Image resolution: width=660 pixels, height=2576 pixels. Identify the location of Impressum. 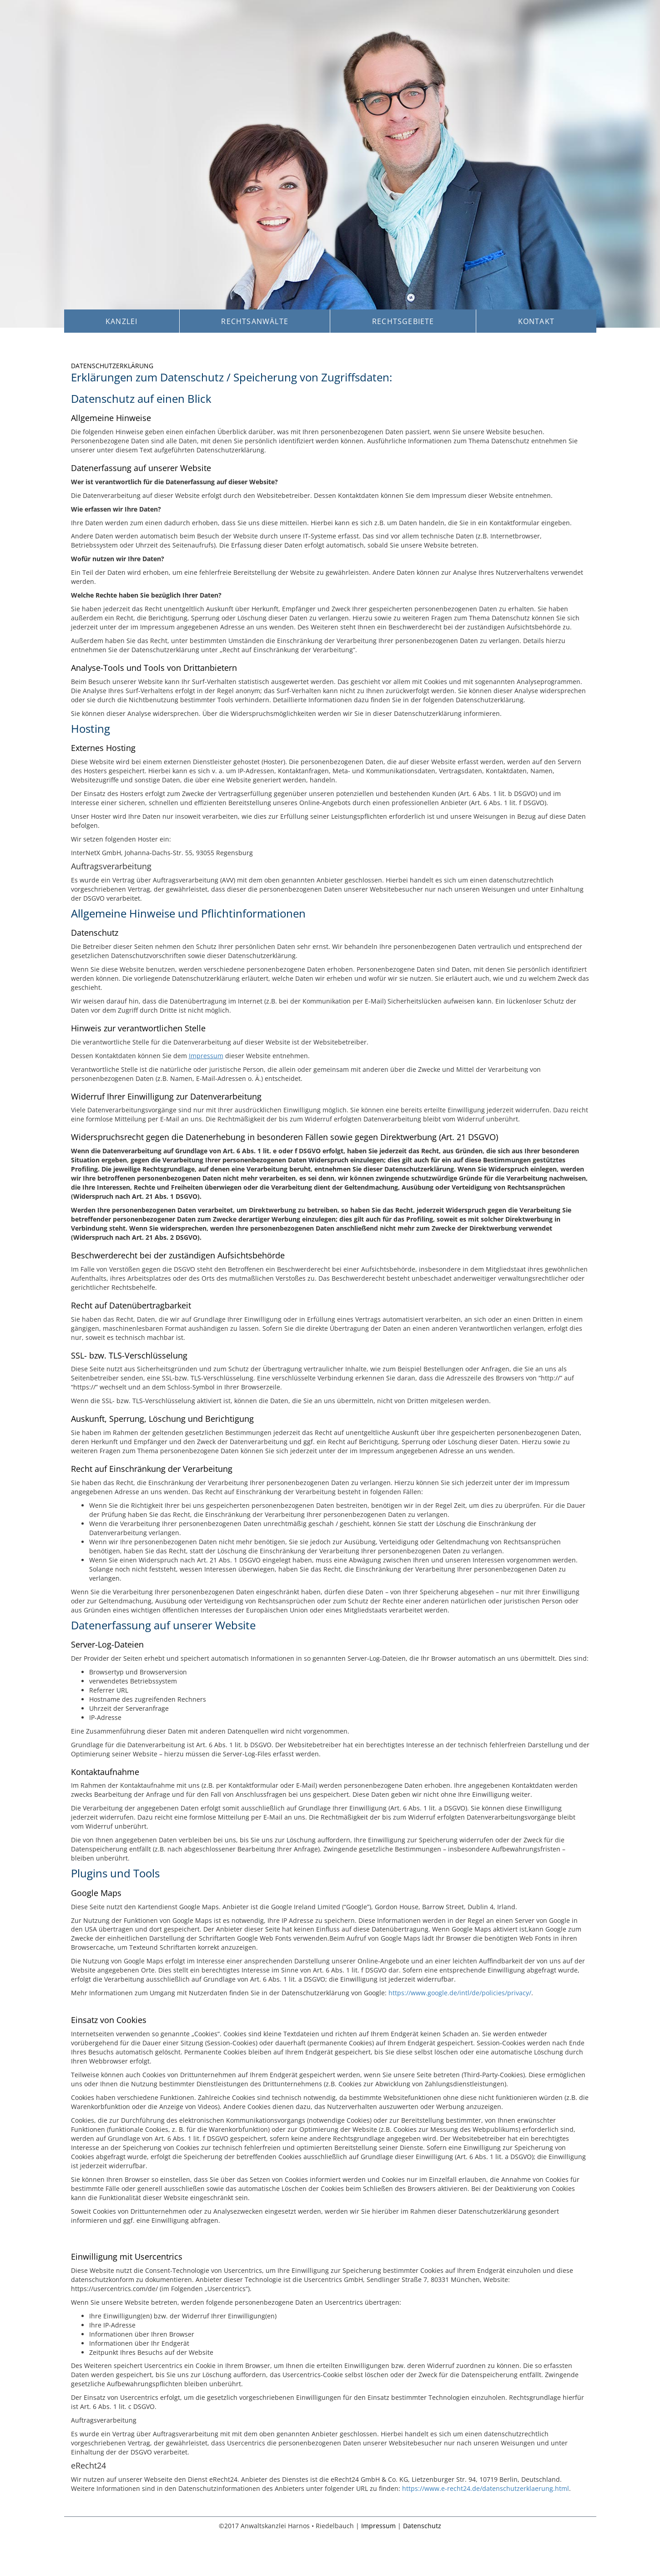
(206, 1055).